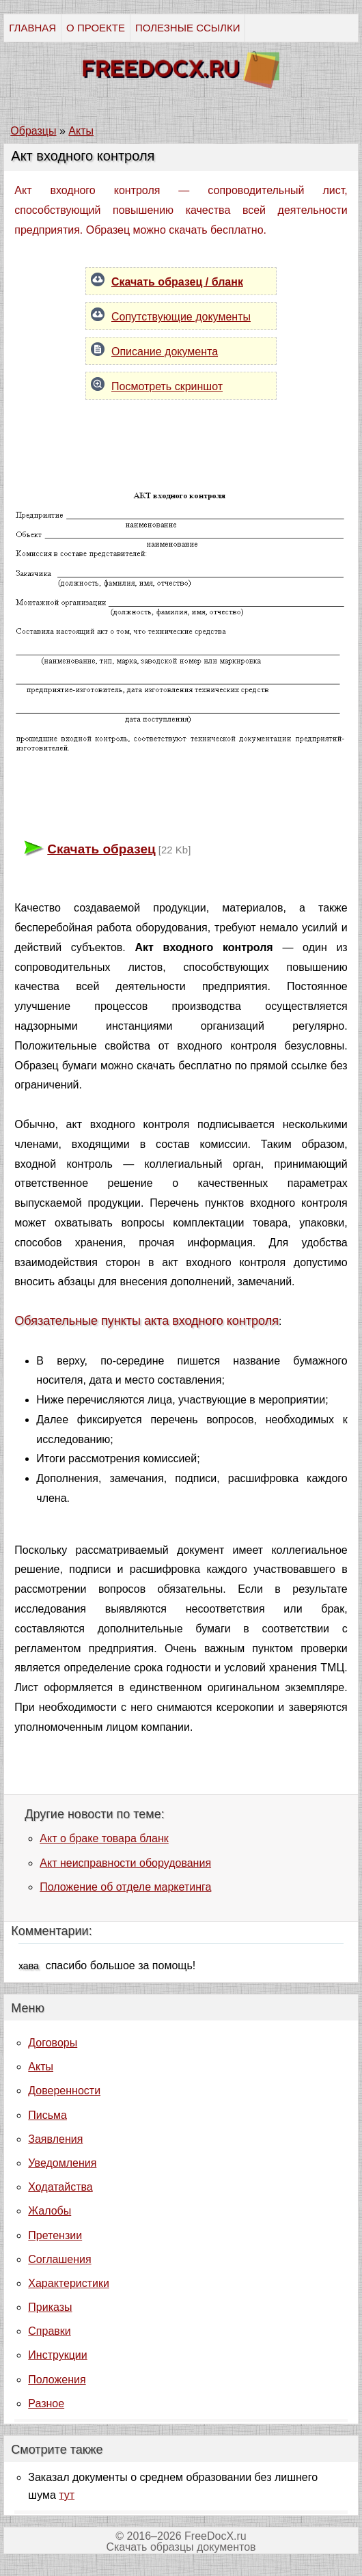 The width and height of the screenshot is (362, 2576). Describe the element at coordinates (177, 282) in the screenshot. I see `Скачать образец / бланк` at that location.